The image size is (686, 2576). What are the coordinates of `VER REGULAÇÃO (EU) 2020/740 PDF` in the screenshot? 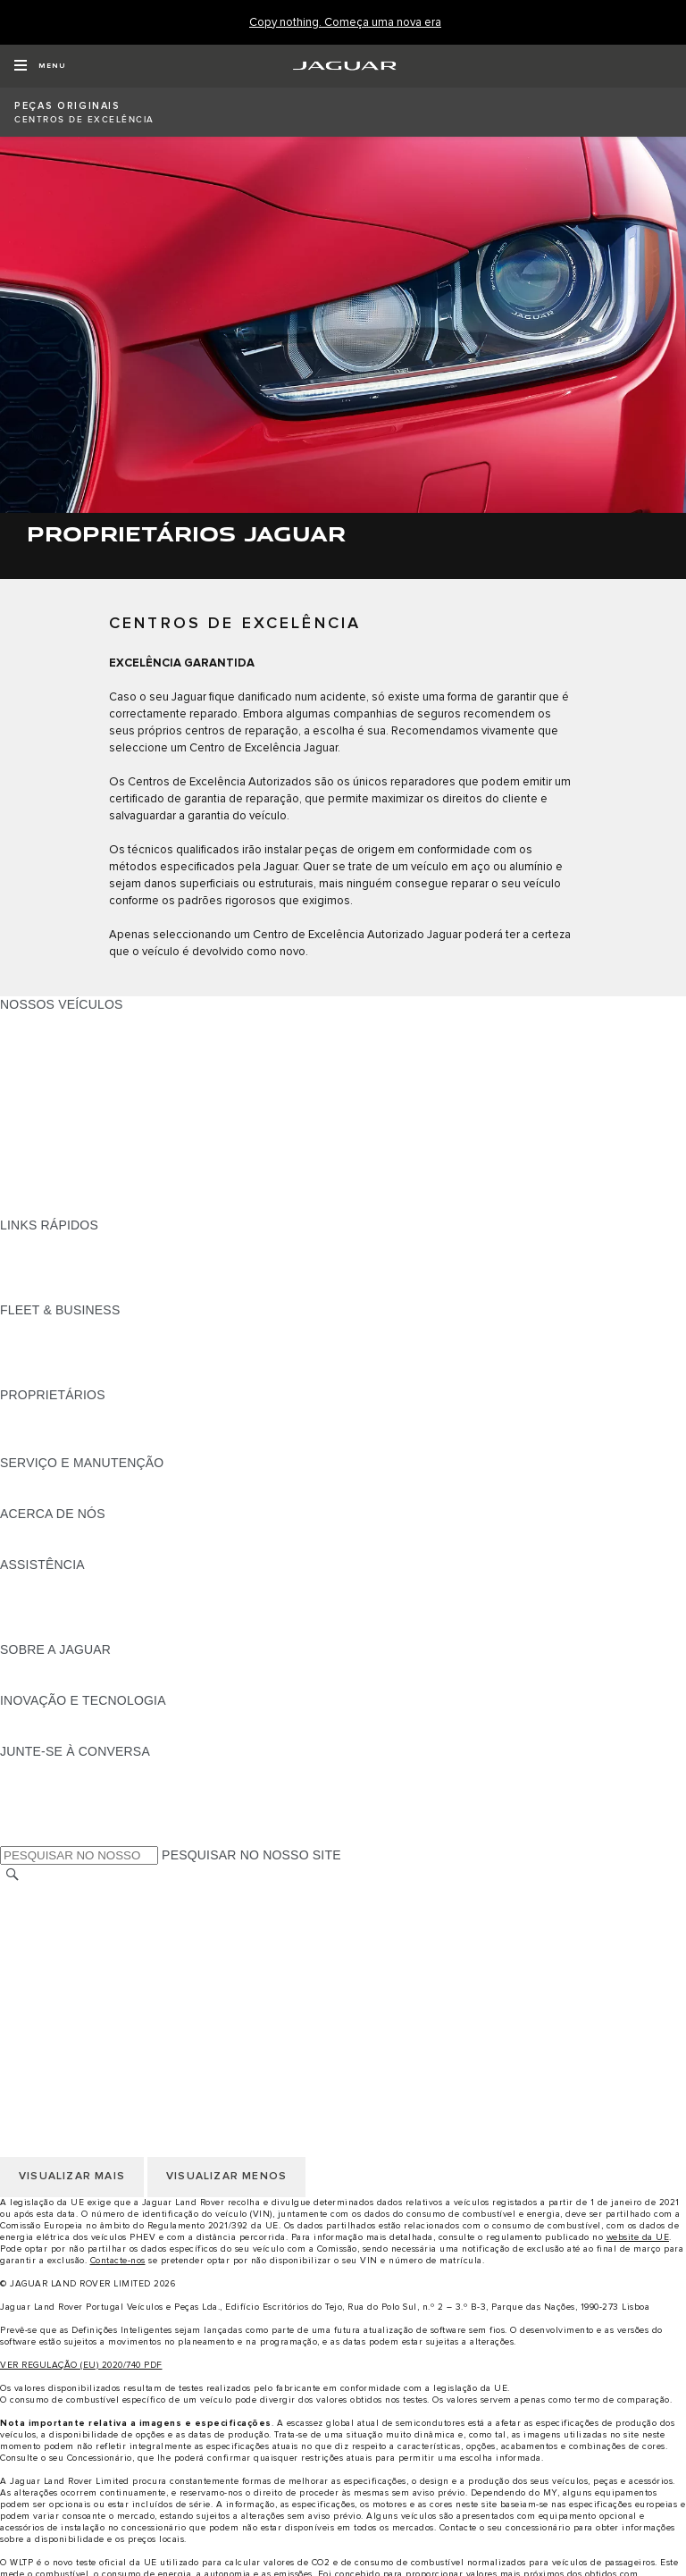 It's located at (81, 2365).